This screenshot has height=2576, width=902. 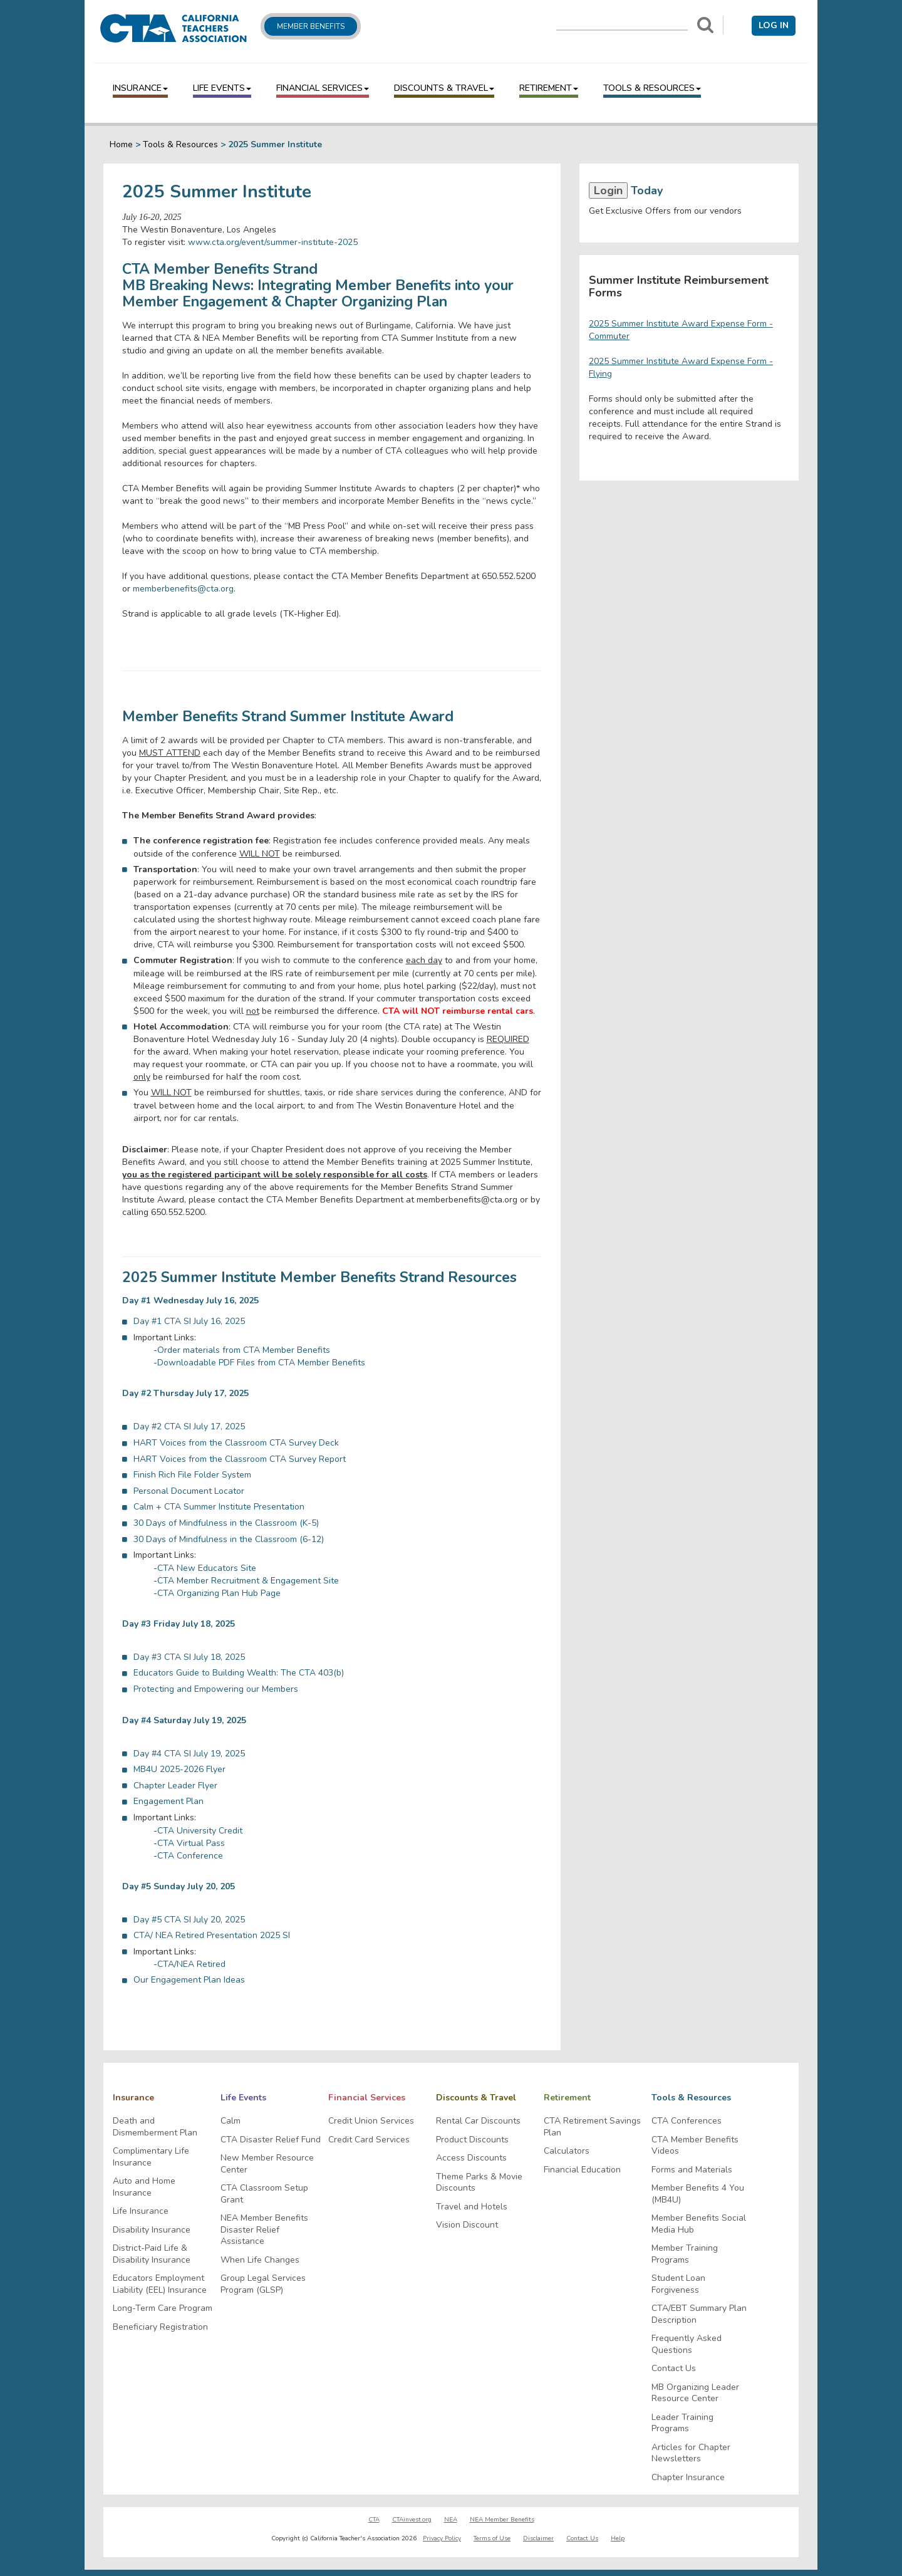 I want to click on Leader Training Programs, so click(x=682, y=2423).